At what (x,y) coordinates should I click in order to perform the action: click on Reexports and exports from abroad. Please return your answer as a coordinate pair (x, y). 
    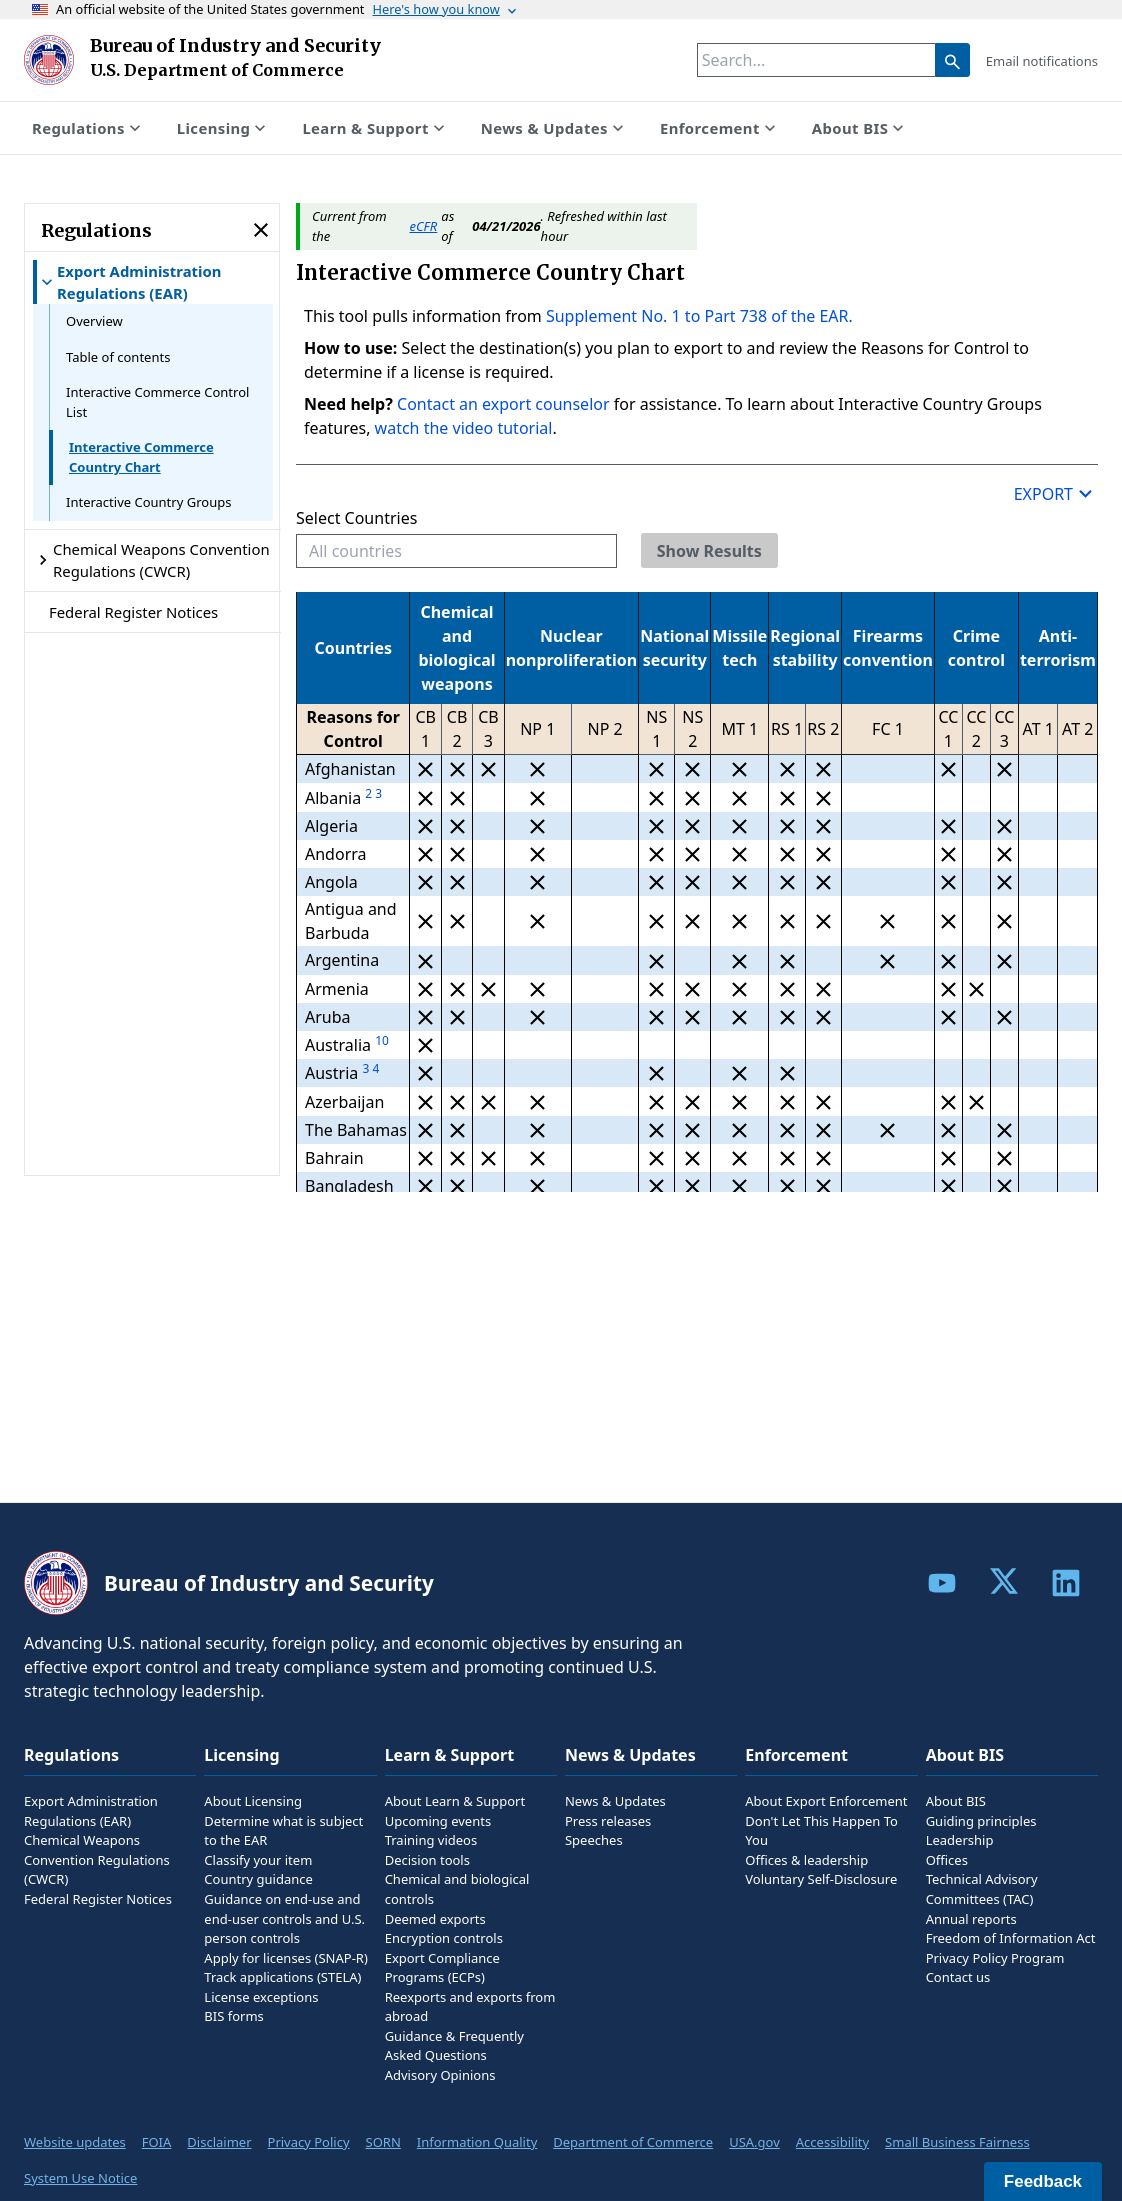
    Looking at the image, I should click on (470, 2007).